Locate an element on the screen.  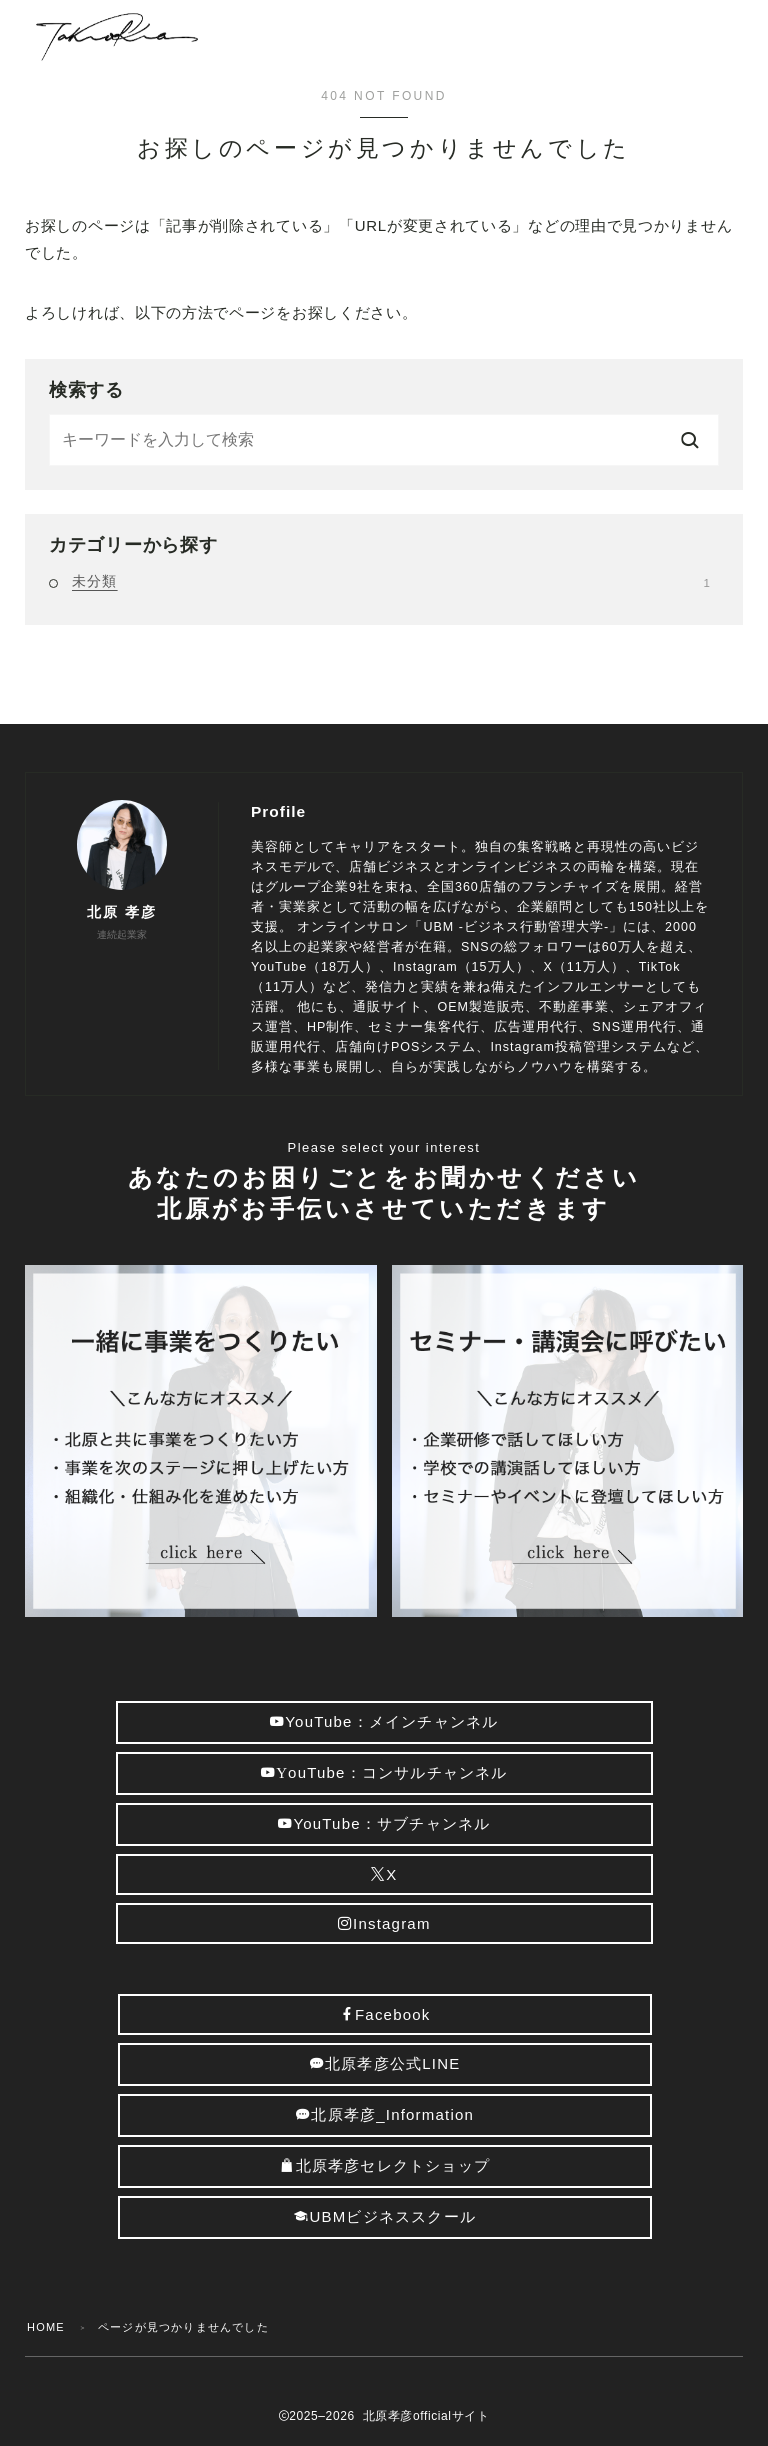
Instagram is located at coordinates (384, 1923).